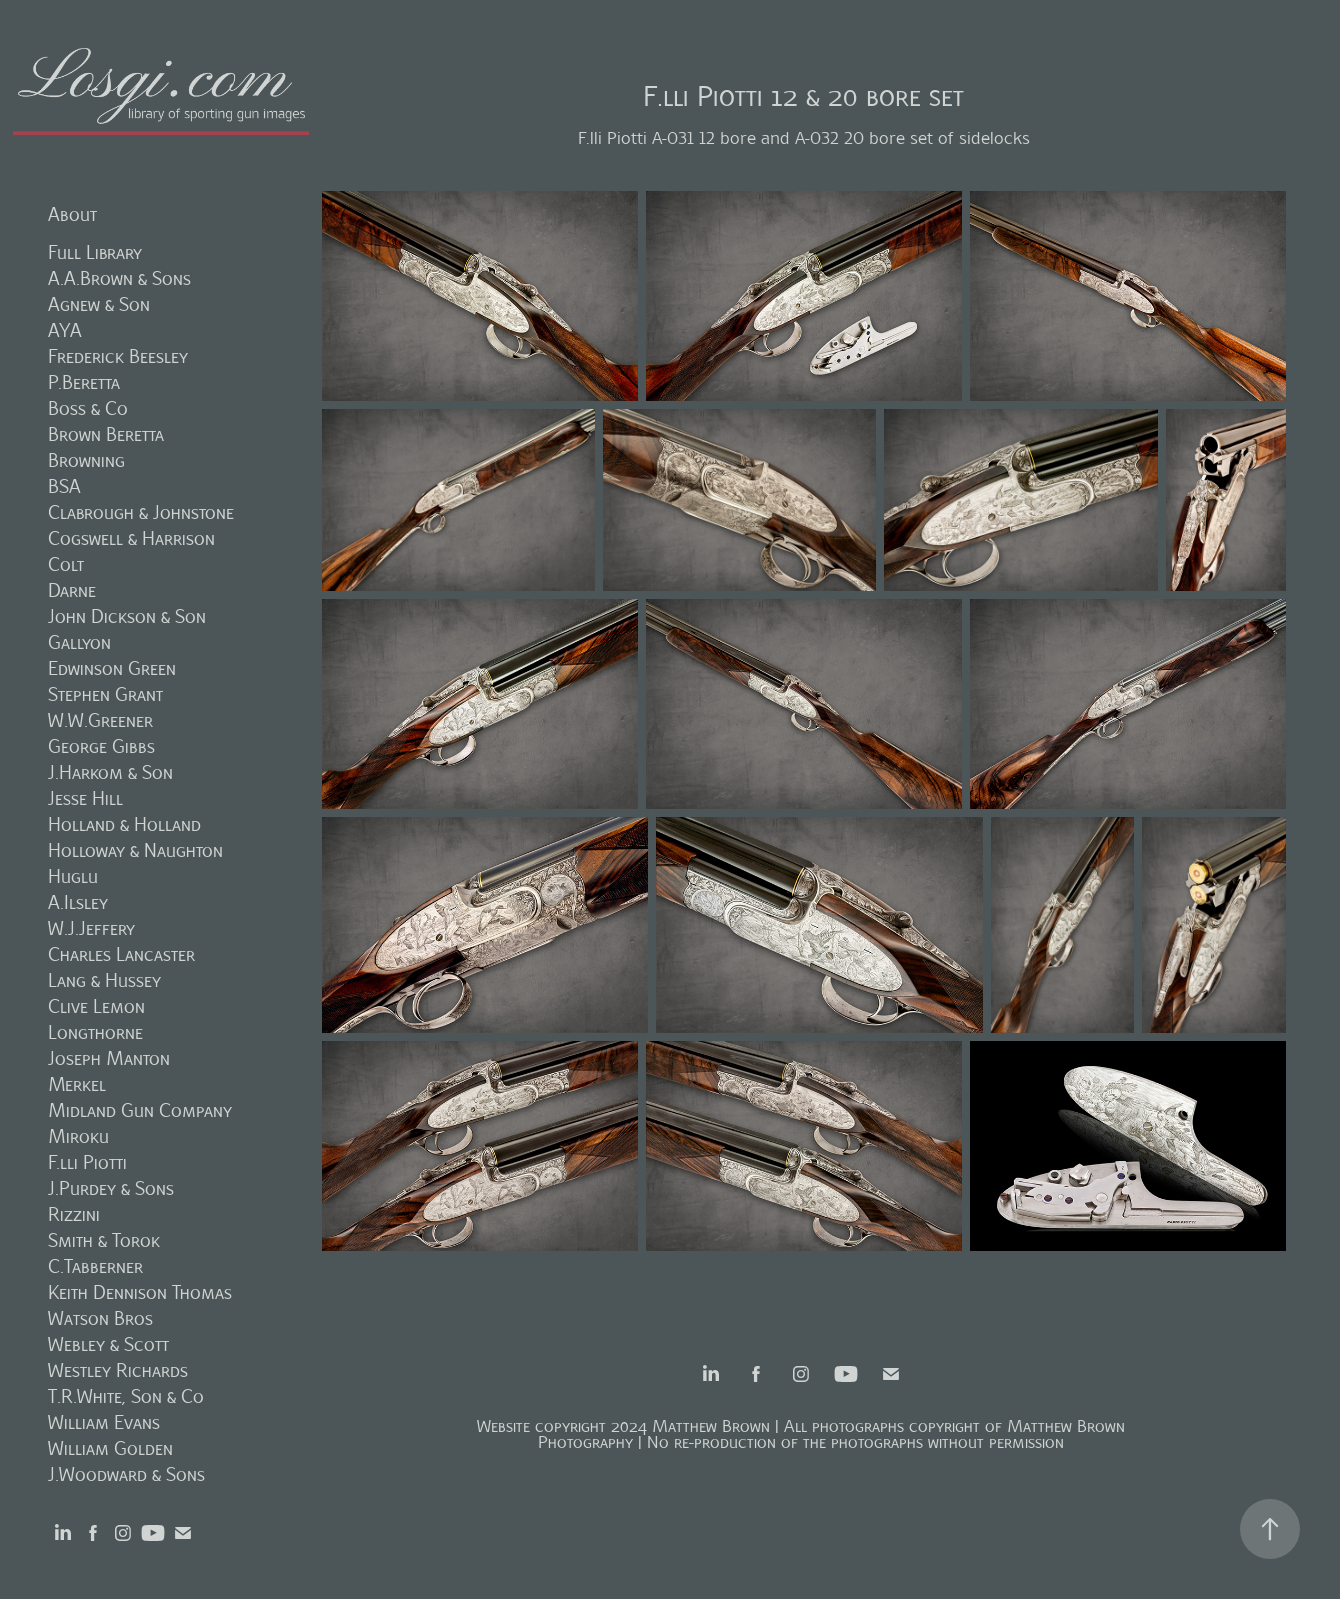 The image size is (1340, 1599). Describe the element at coordinates (65, 330) in the screenshot. I see `AYA` at that location.